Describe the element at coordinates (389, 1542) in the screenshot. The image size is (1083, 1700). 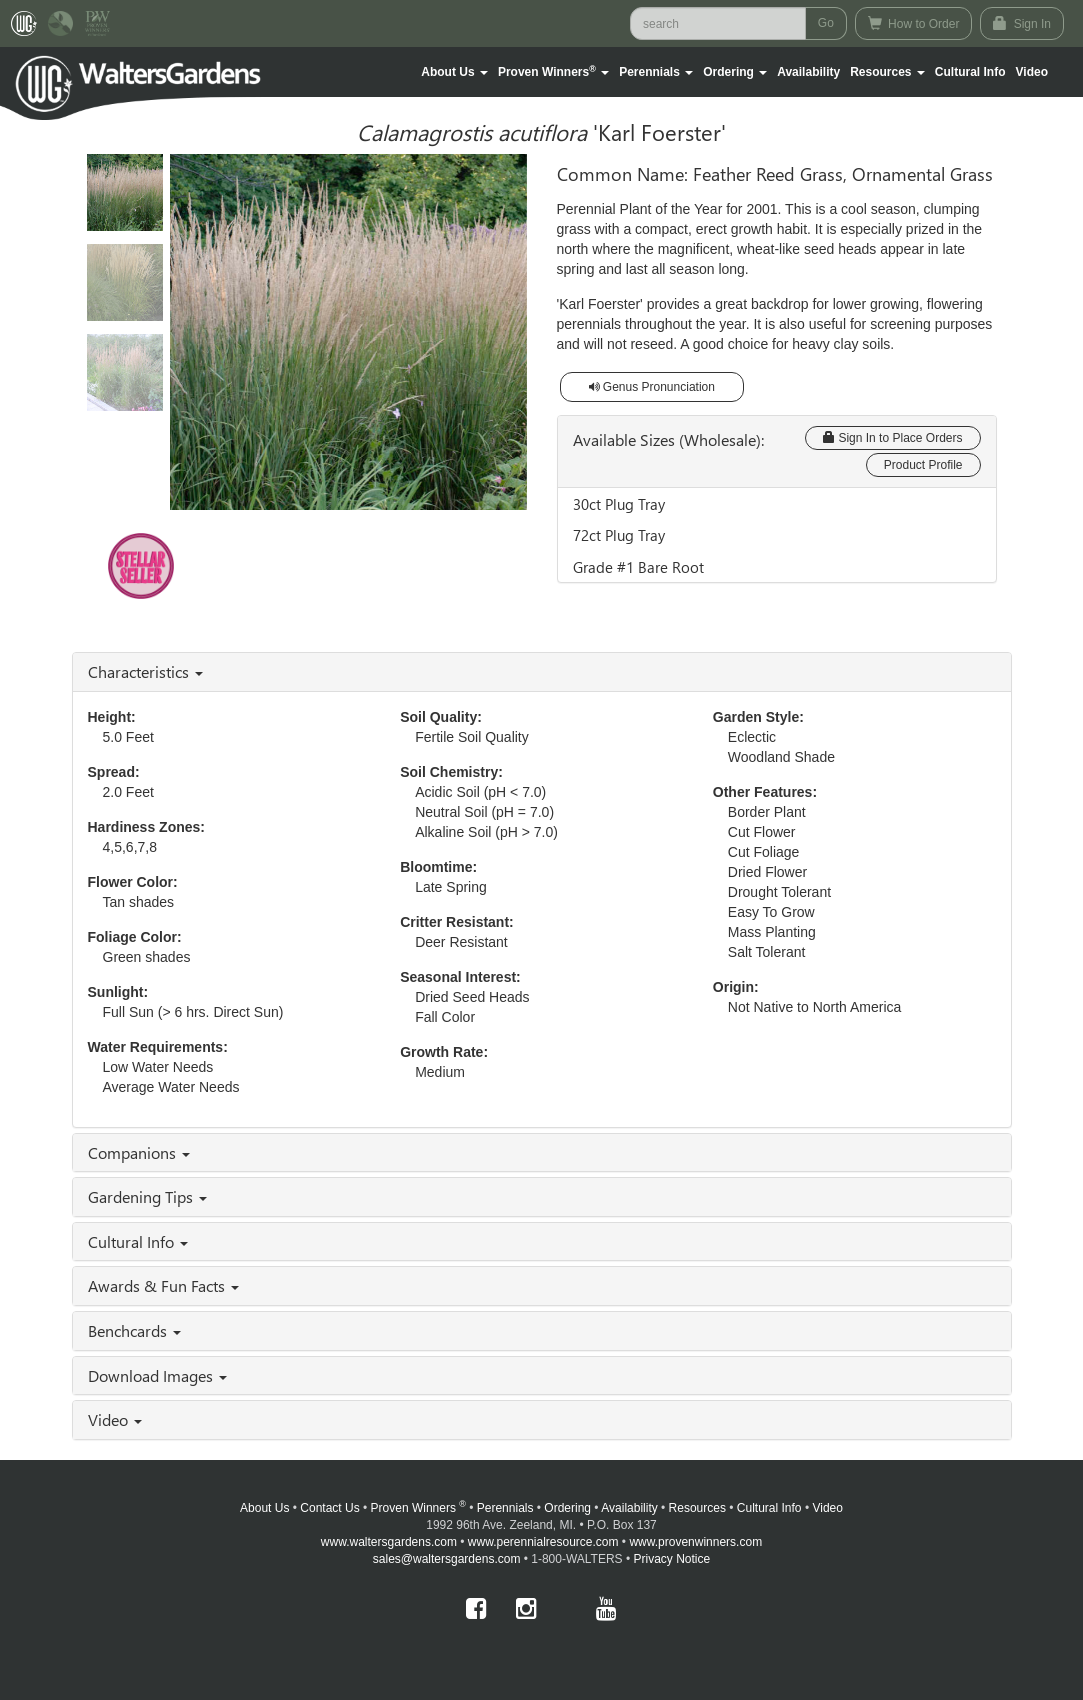
I see `www.waltersgardens.com` at that location.